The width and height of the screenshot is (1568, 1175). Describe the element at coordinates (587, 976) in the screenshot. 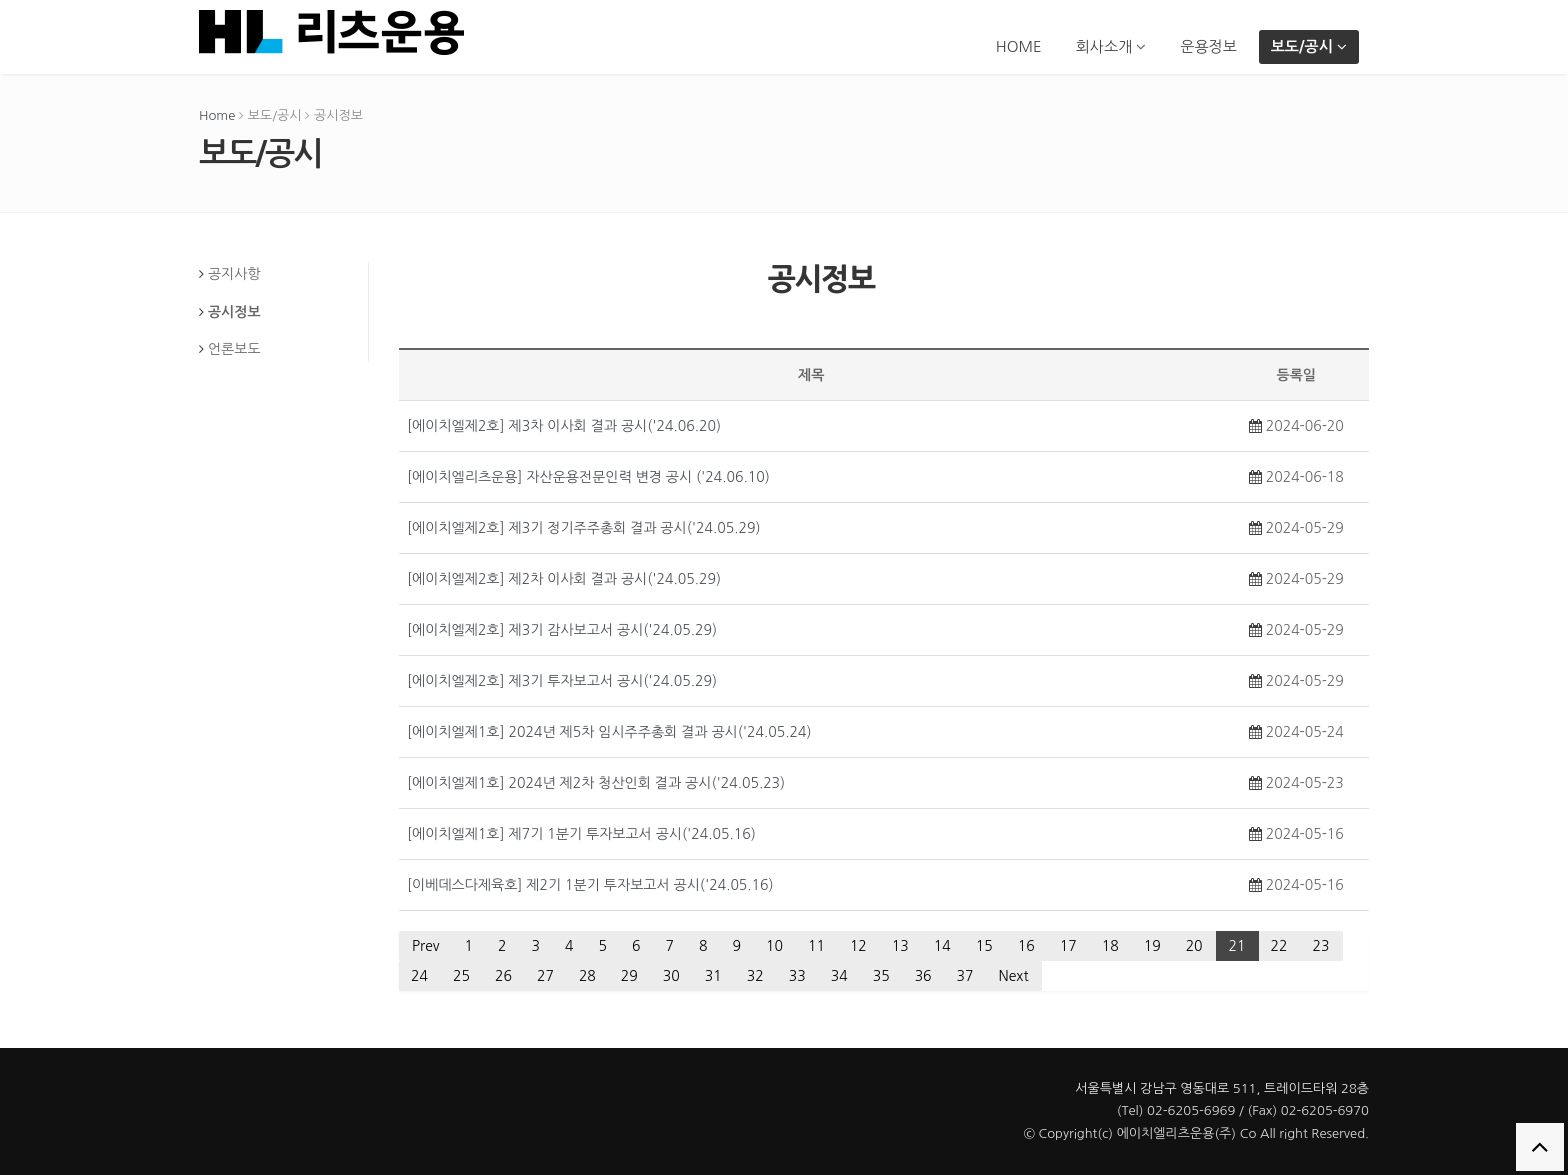

I see `28` at that location.